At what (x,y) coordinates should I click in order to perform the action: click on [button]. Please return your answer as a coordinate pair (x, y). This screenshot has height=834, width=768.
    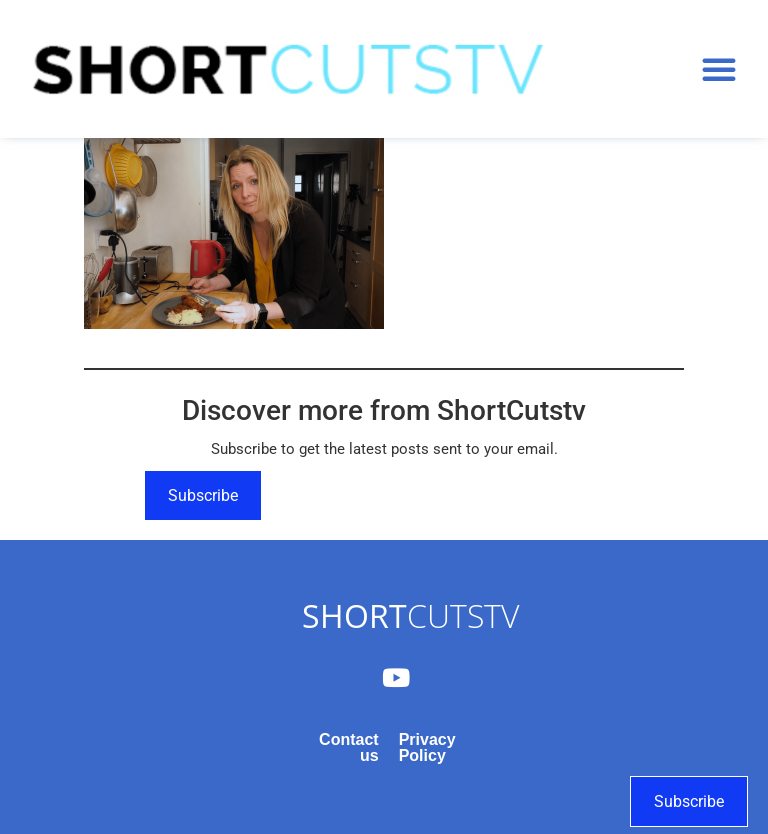
    Looking at the image, I should click on (719, 69).